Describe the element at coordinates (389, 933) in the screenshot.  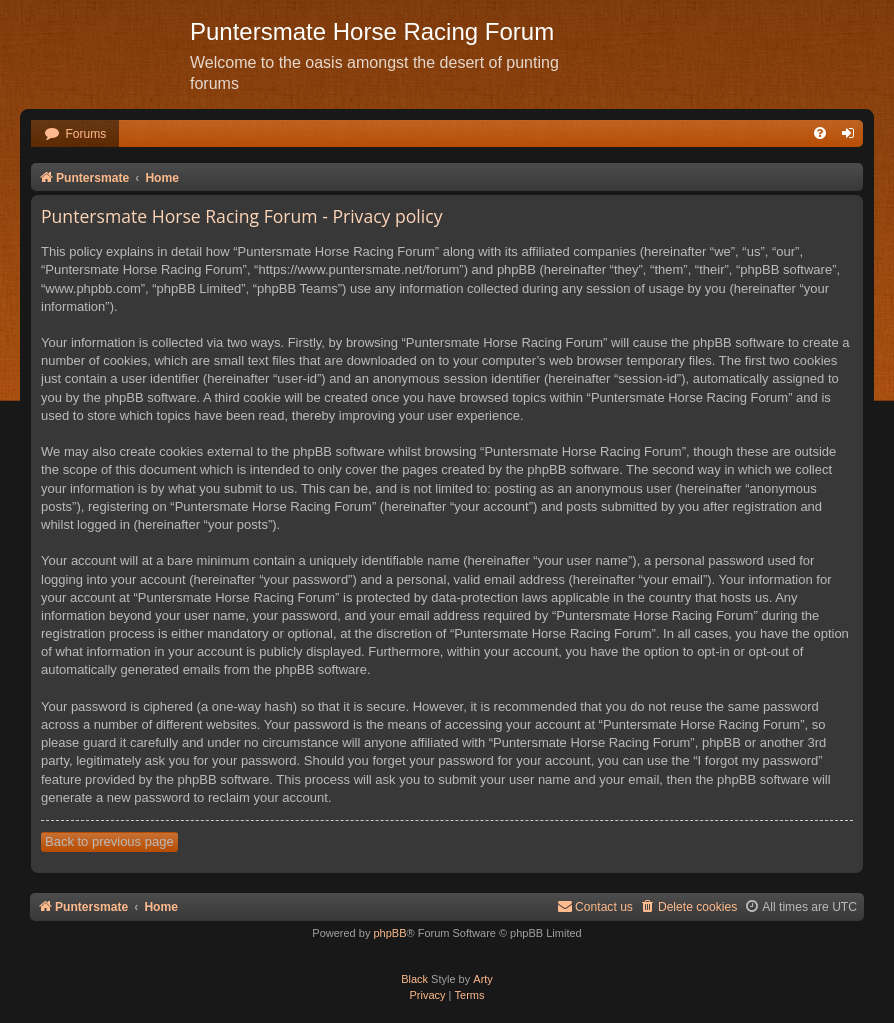
I see `phpBB` at that location.